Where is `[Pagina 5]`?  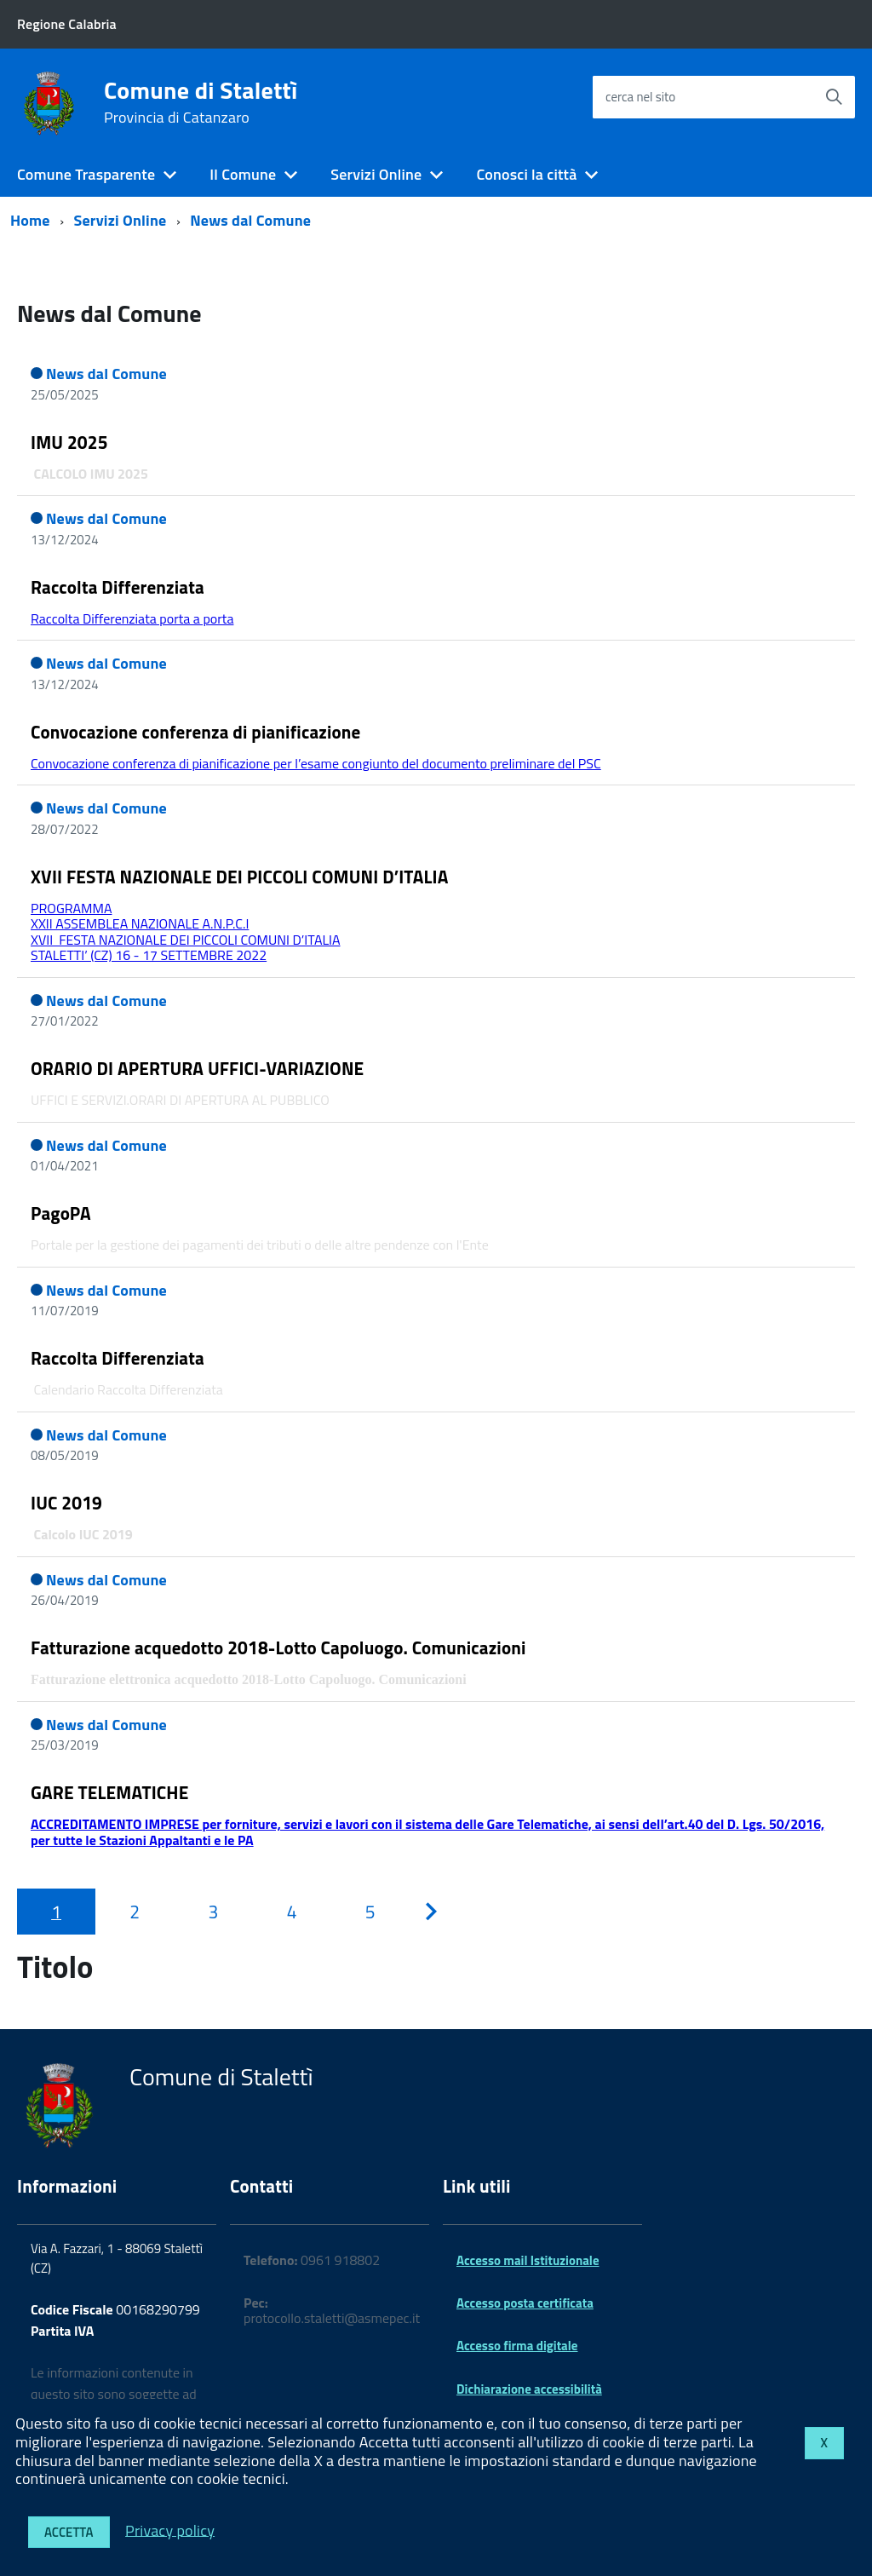
[Pagina 5] is located at coordinates (370, 1912).